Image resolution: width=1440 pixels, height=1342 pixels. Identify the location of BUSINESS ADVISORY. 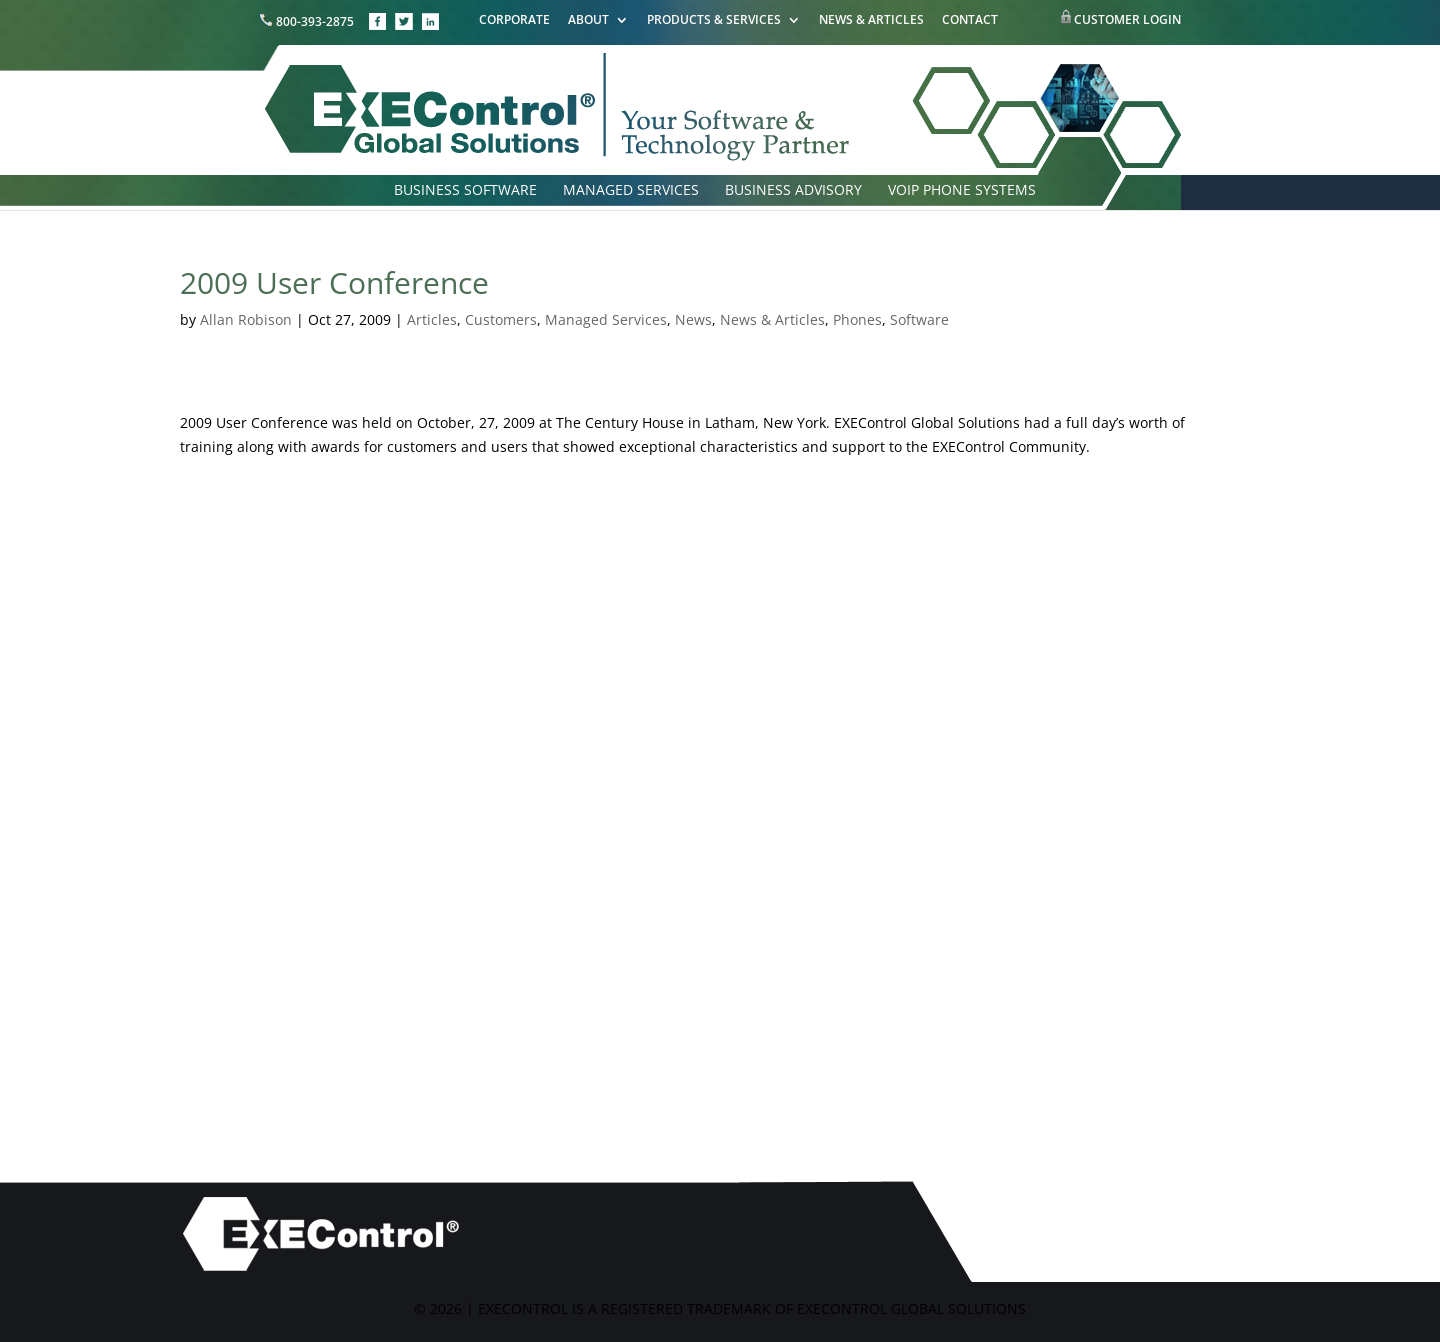
(793, 191).